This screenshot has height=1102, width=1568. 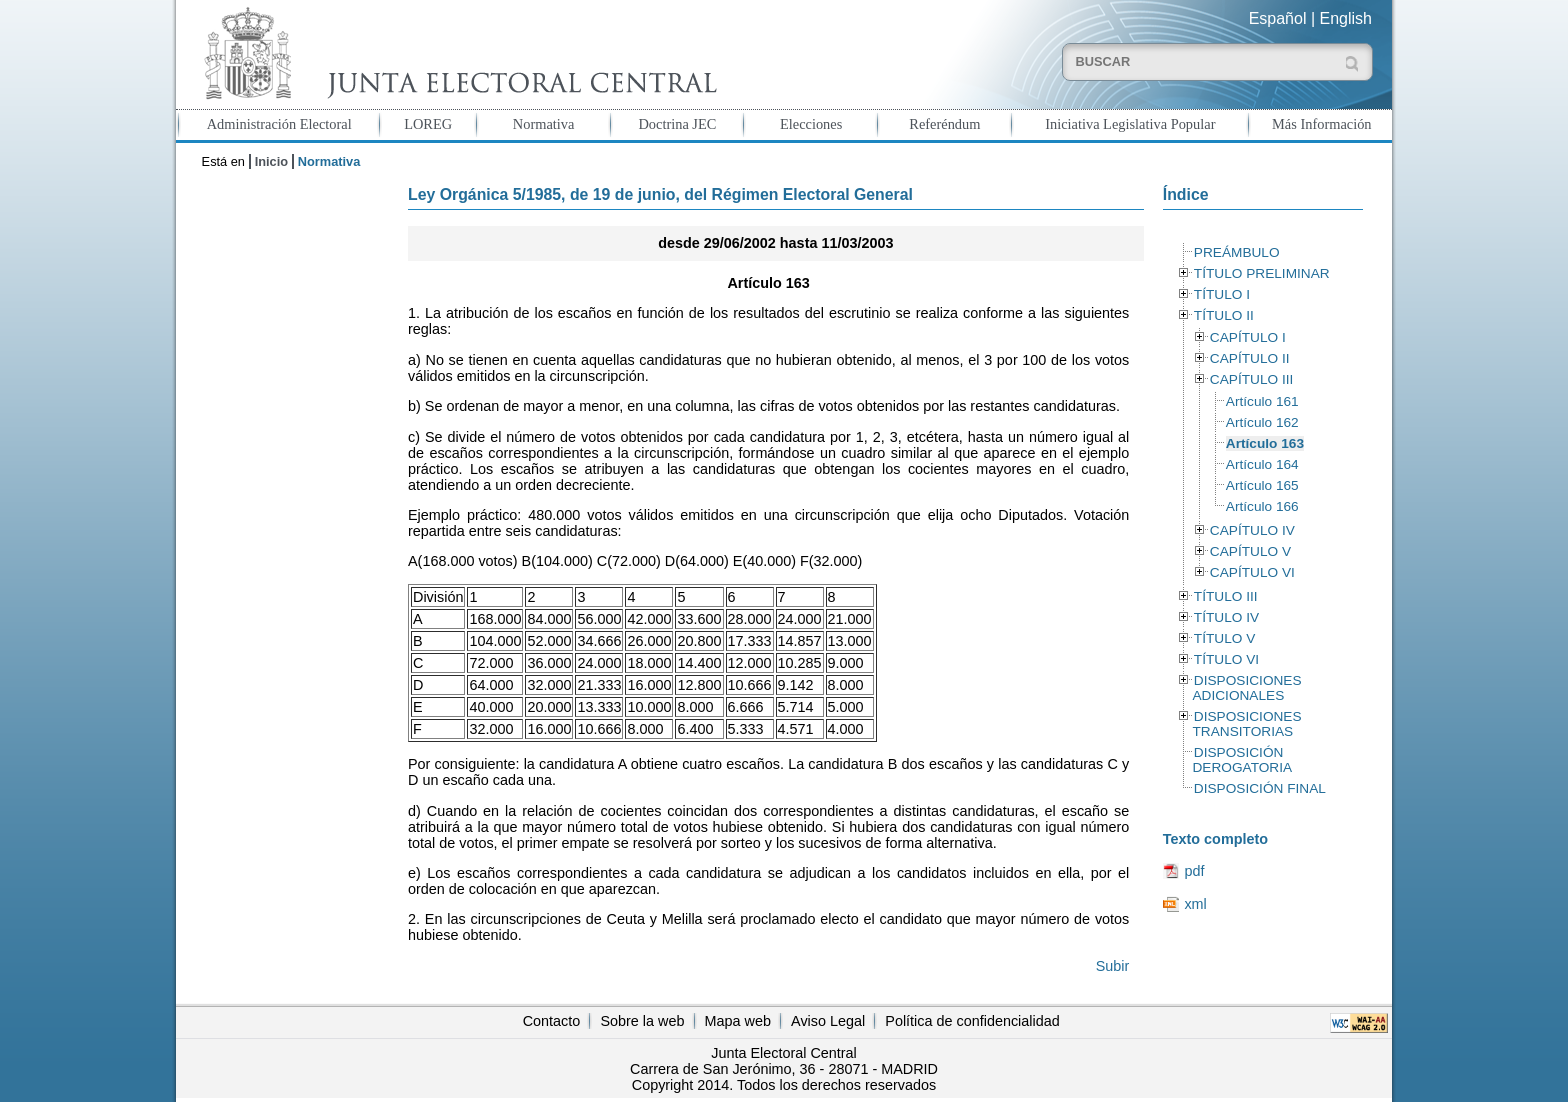 I want to click on TÍTULO VI, so click(x=1226, y=659).